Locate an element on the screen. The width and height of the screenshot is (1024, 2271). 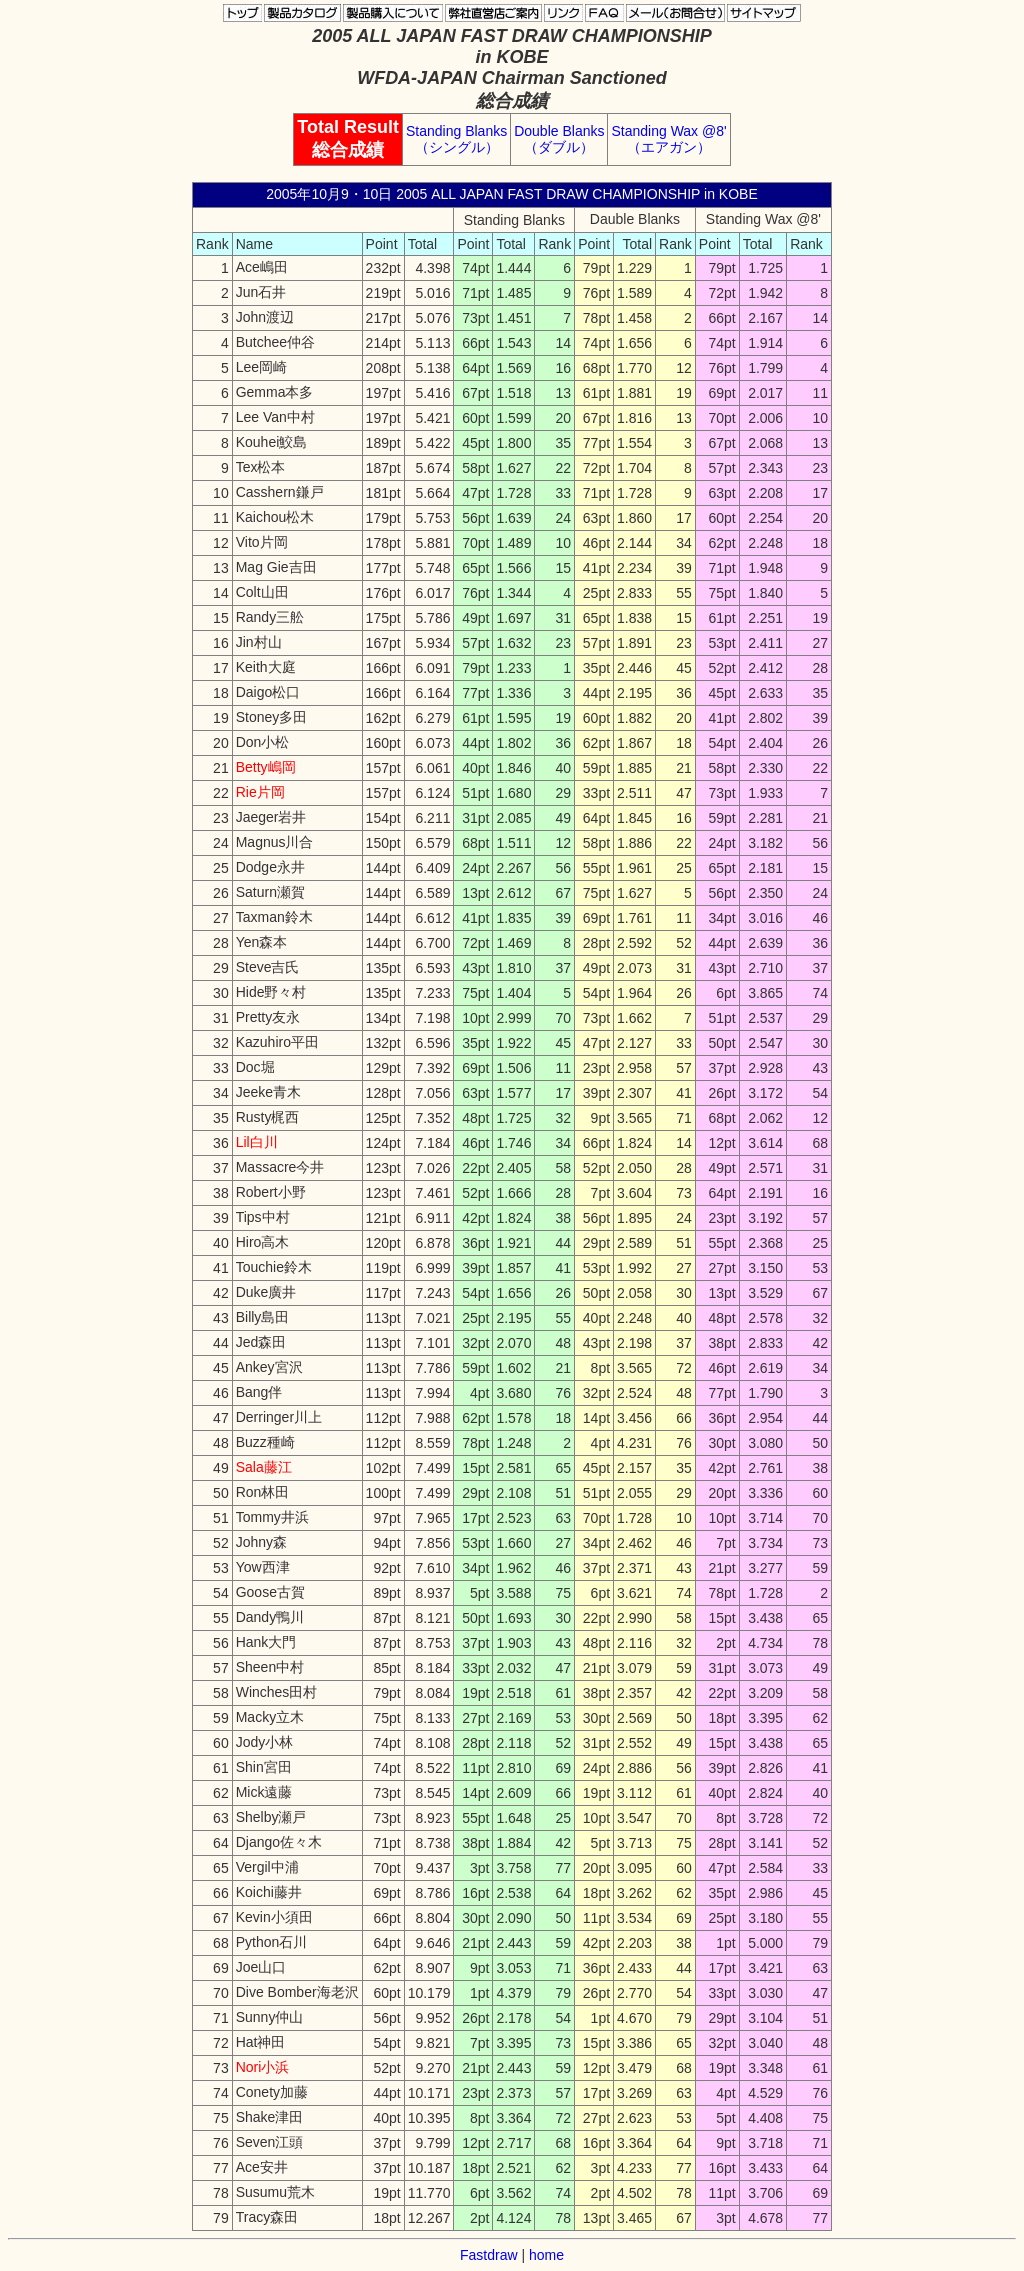
Fastdraw is located at coordinates (489, 2255).